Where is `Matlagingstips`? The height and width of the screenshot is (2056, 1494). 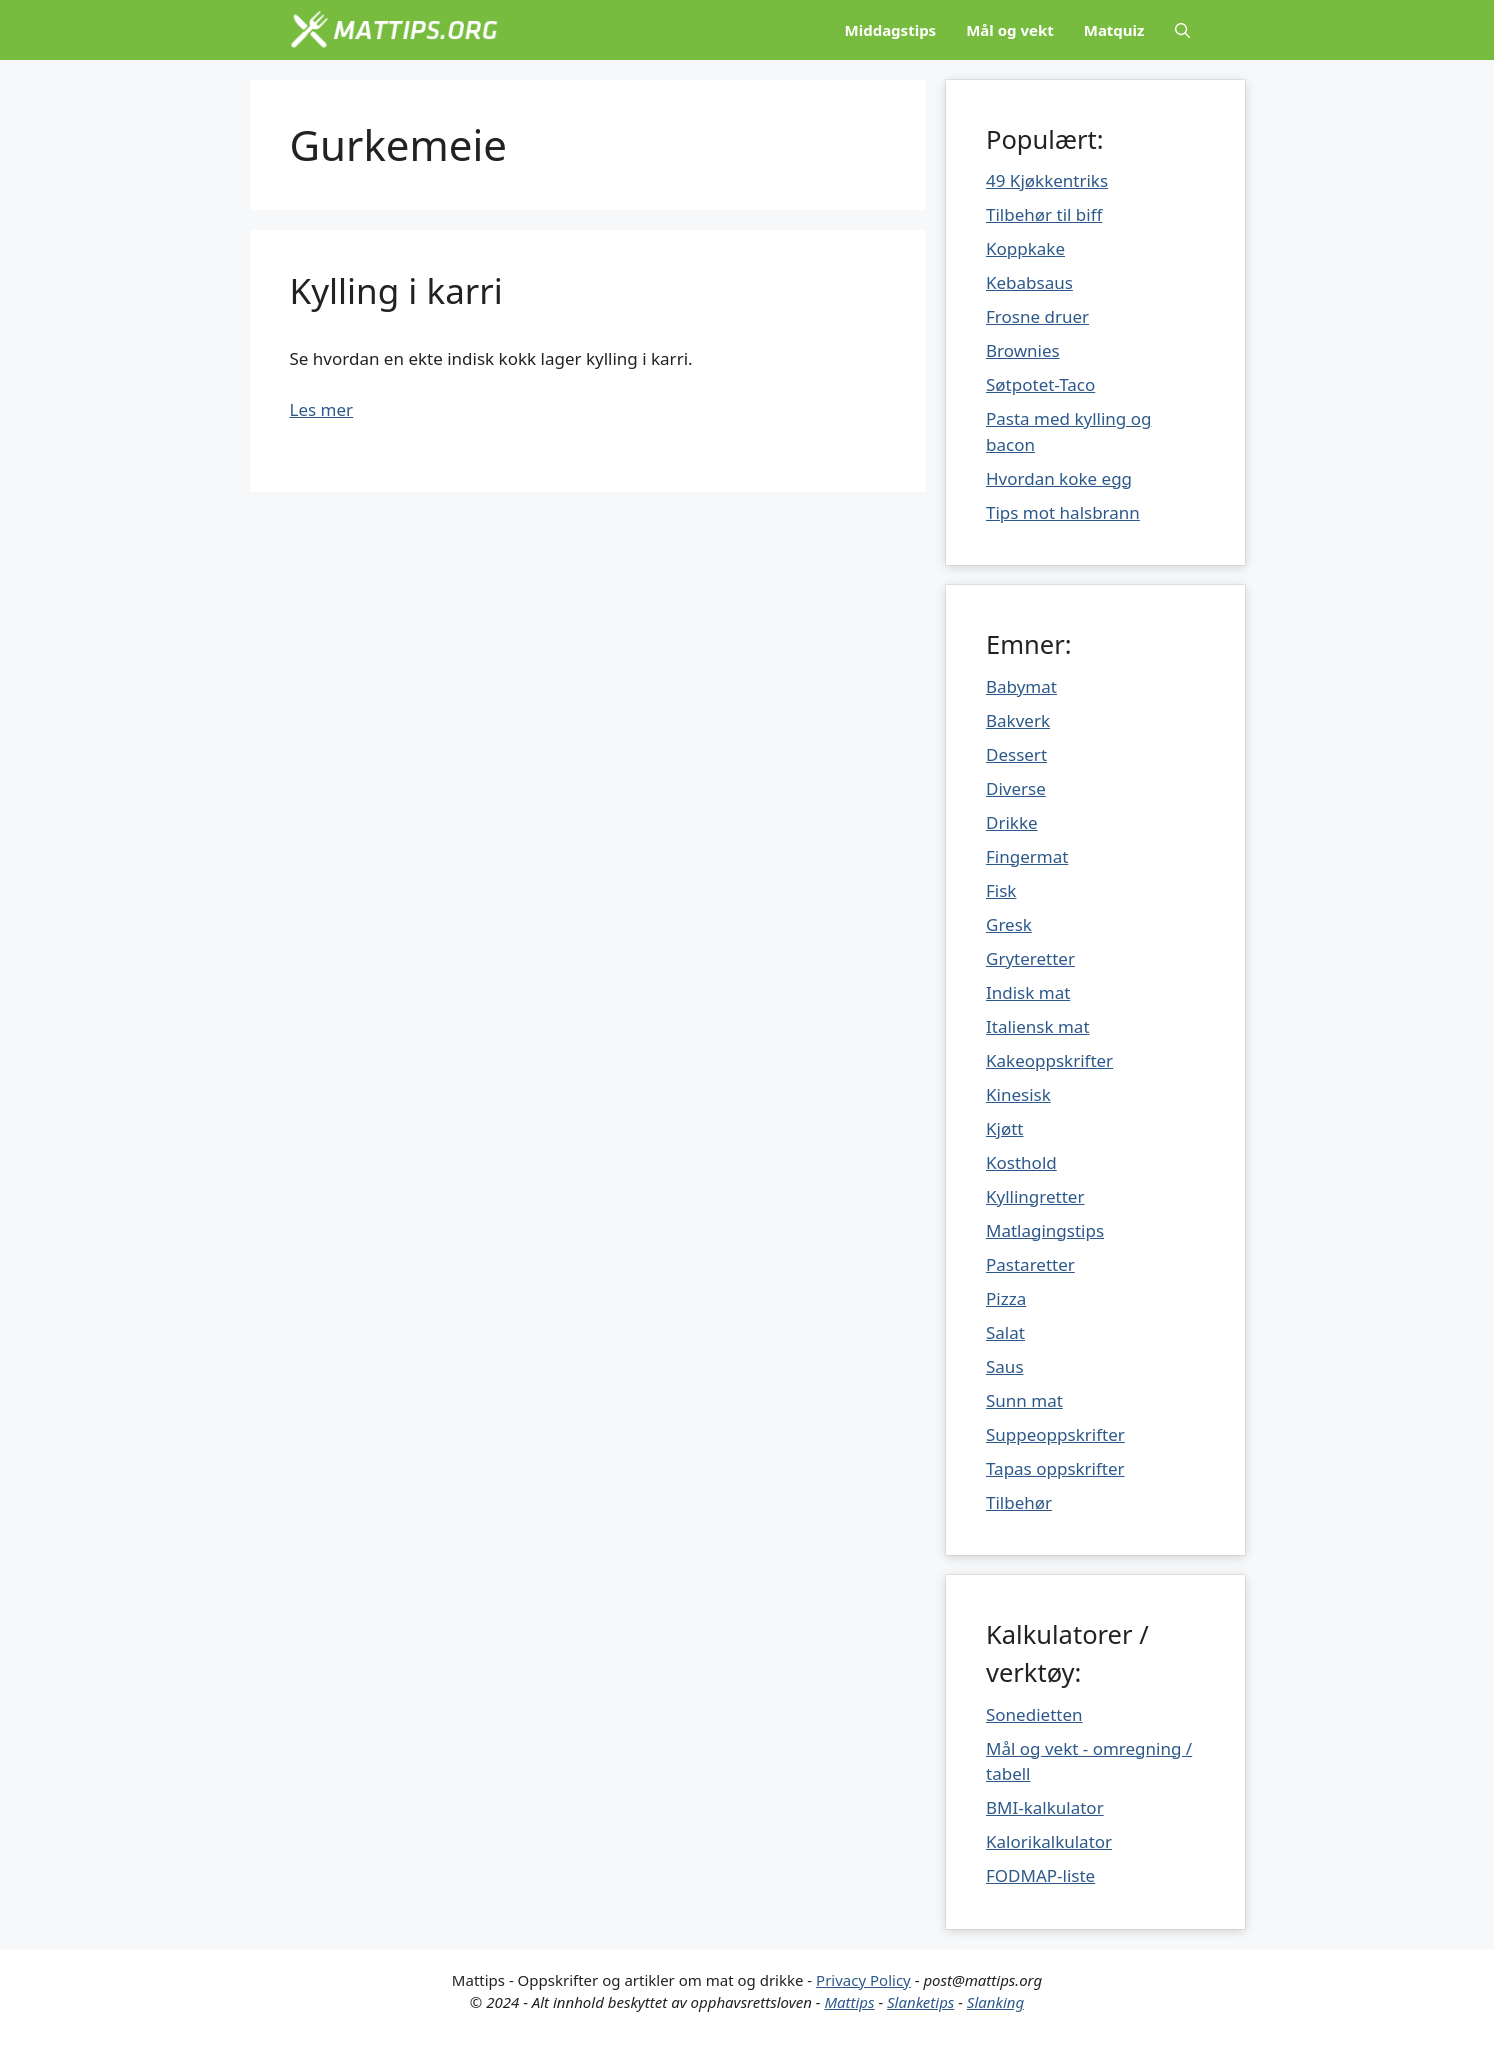 Matlagingstips is located at coordinates (1045, 1230).